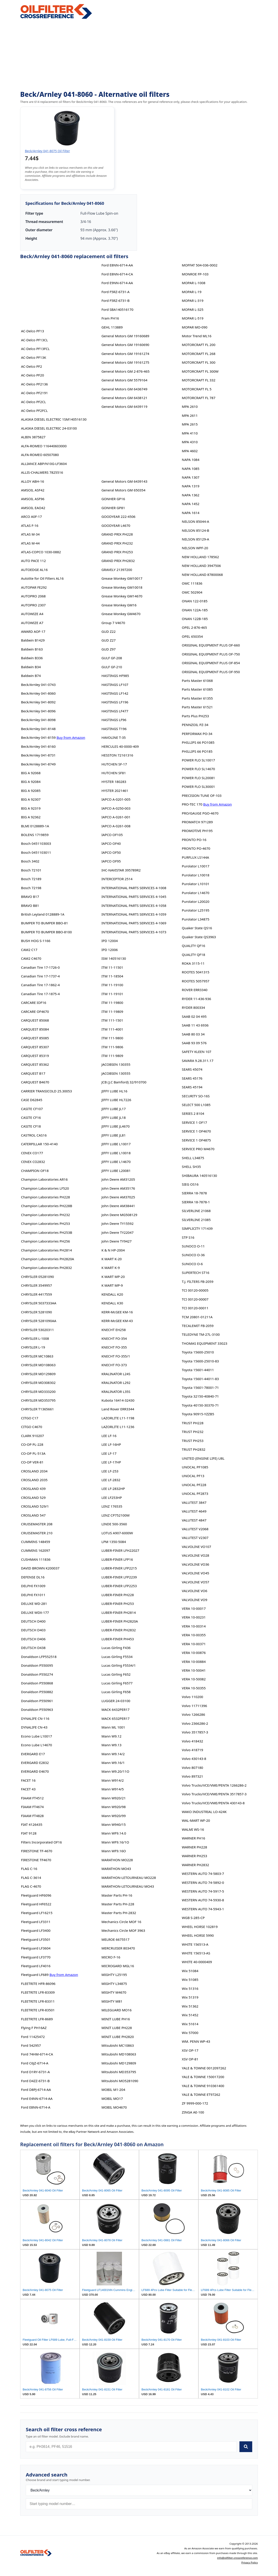 This screenshot has width=278, height=2576. I want to click on KNECHT FO-355/1, so click(115, 1356).